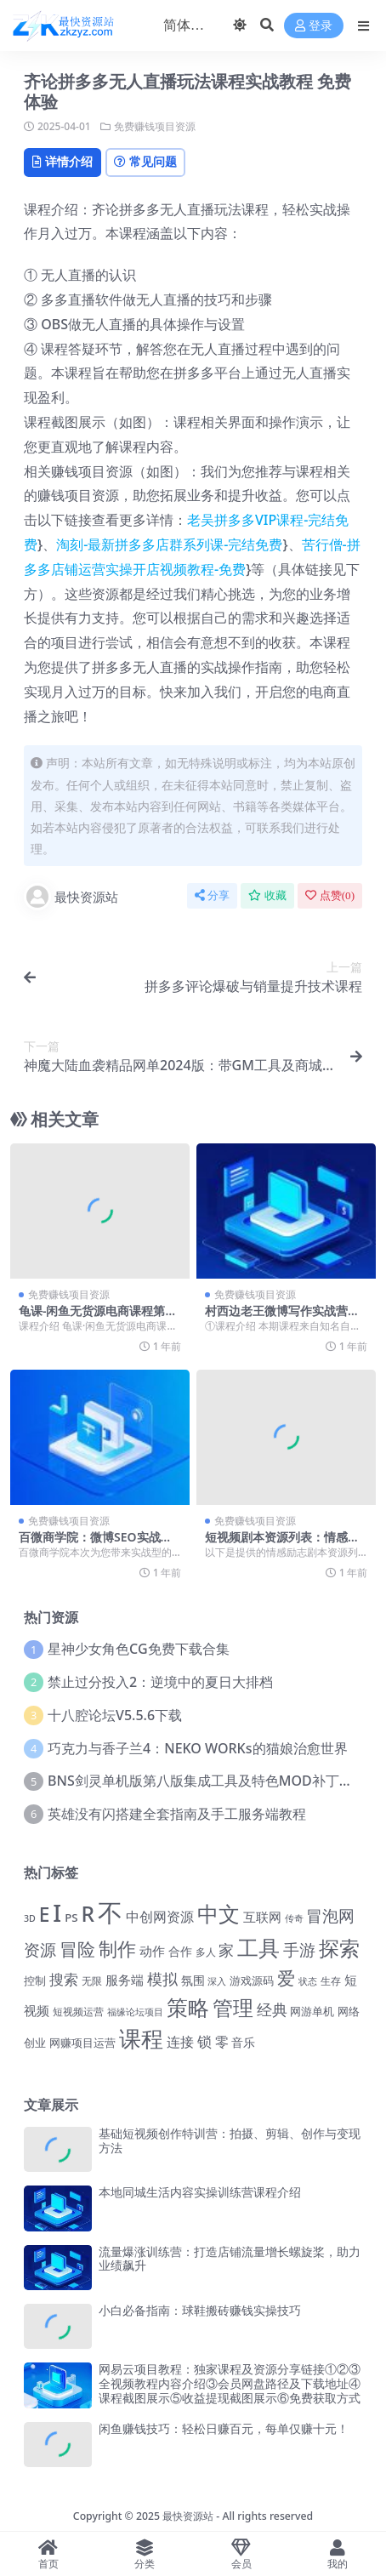  I want to click on 中文 [中文 (7,196 项)], so click(218, 1913).